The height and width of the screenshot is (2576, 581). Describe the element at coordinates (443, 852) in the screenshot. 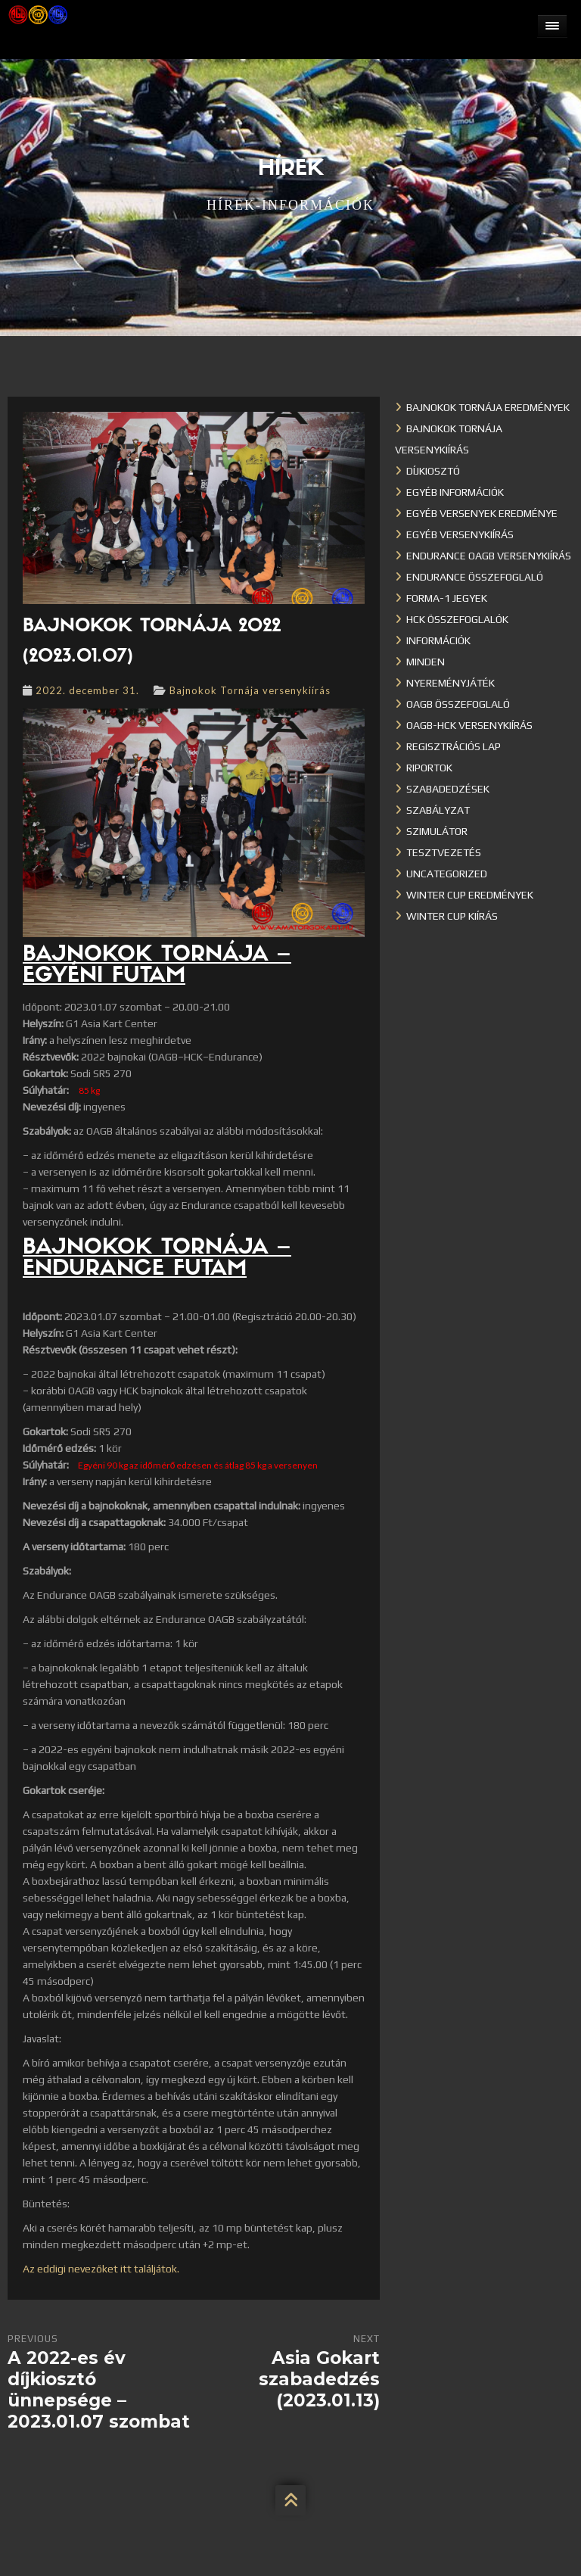

I see `Tesztvezetés` at that location.